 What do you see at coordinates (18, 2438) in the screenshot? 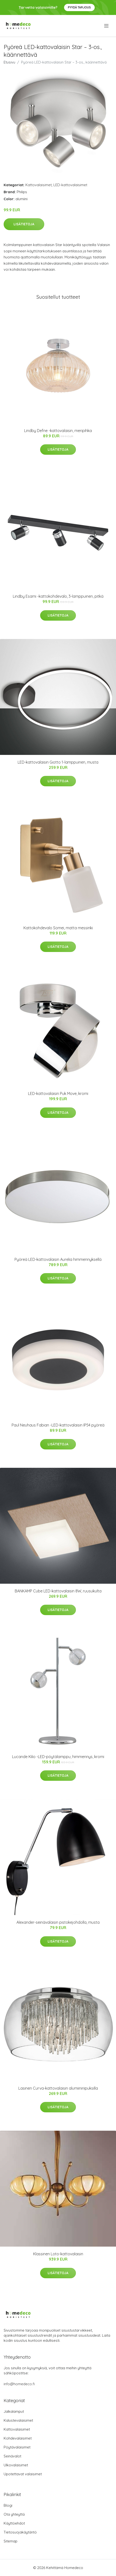
I see `Kohdevalaisimet` at bounding box center [18, 2438].